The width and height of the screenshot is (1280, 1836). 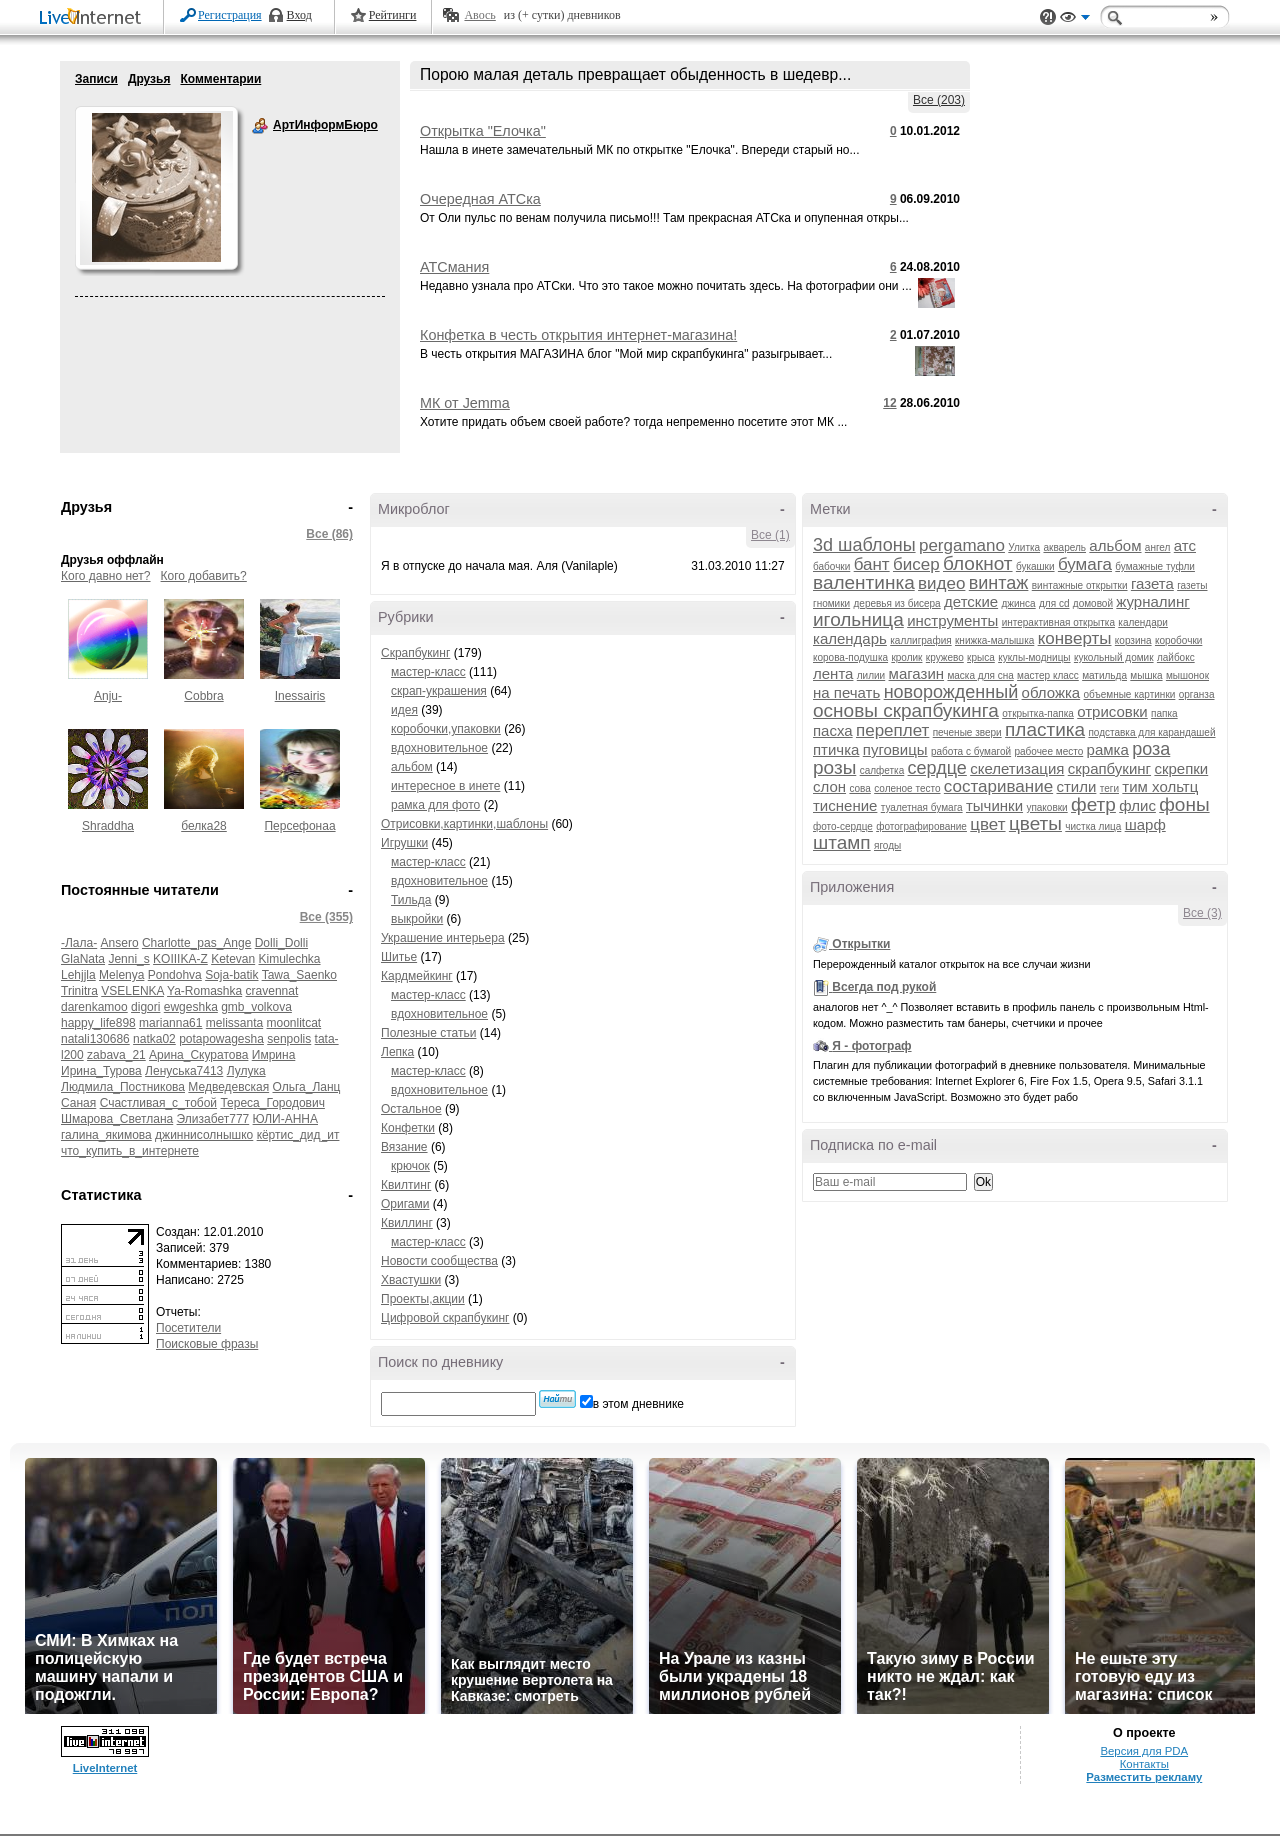 I want to click on Лепка, so click(x=397, y=1052).